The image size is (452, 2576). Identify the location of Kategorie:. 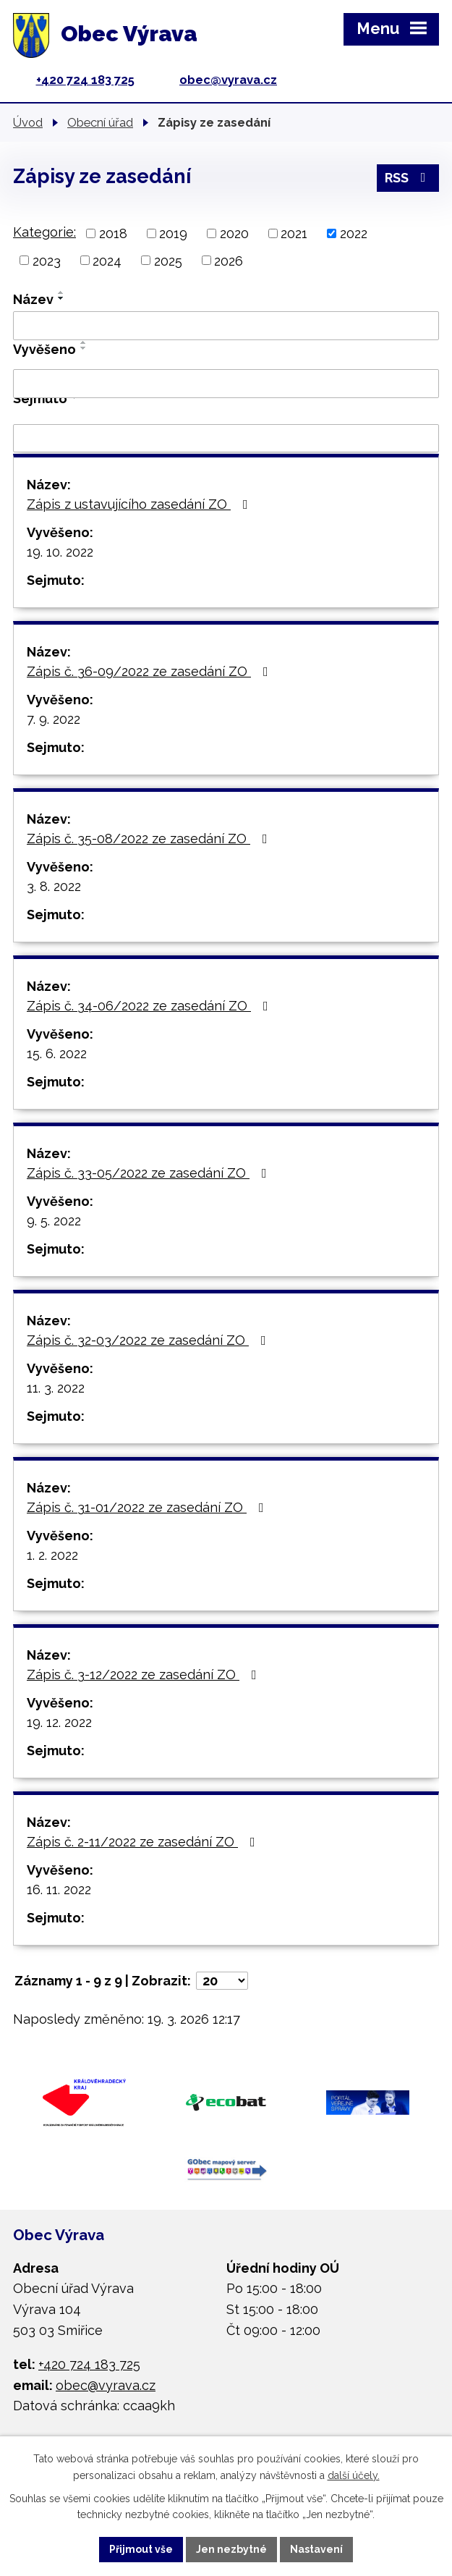
(44, 232).